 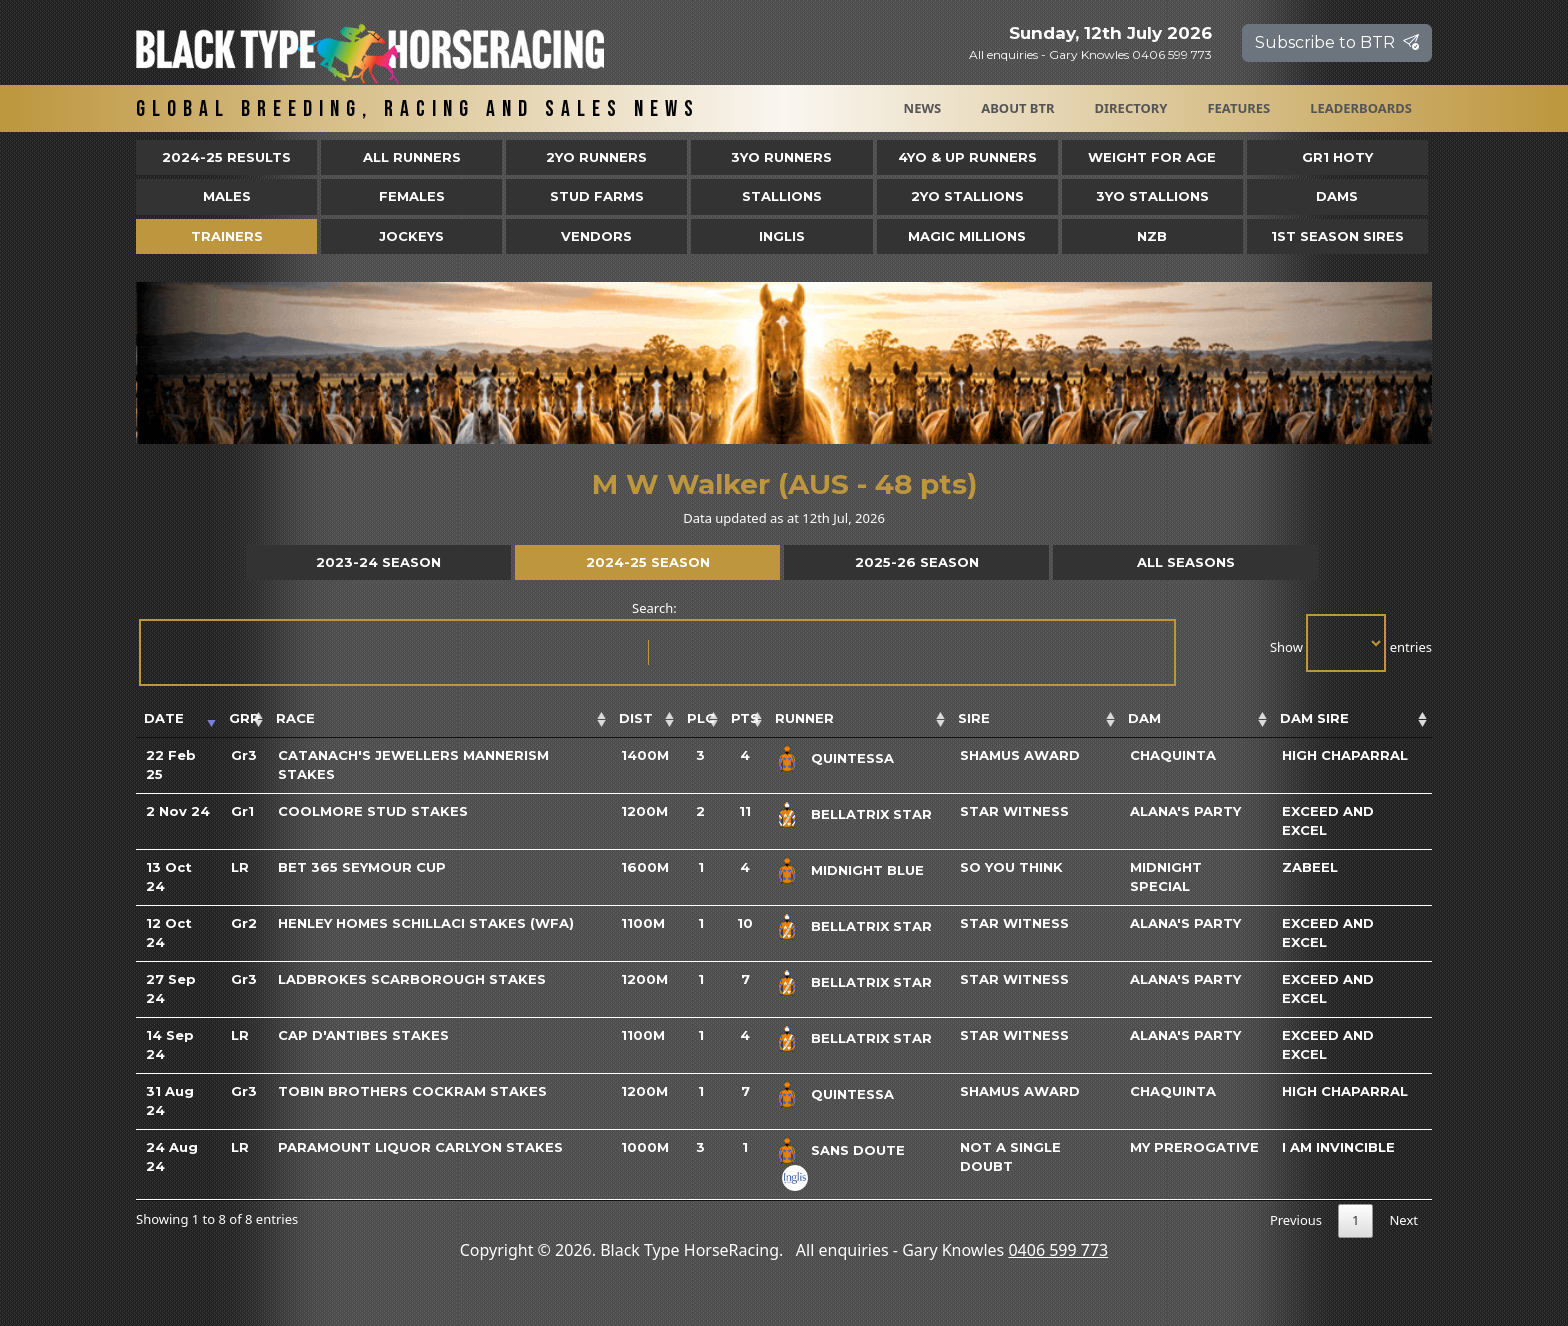 What do you see at coordinates (363, 1035) in the screenshot?
I see `Cap D'Antibes Stakes` at bounding box center [363, 1035].